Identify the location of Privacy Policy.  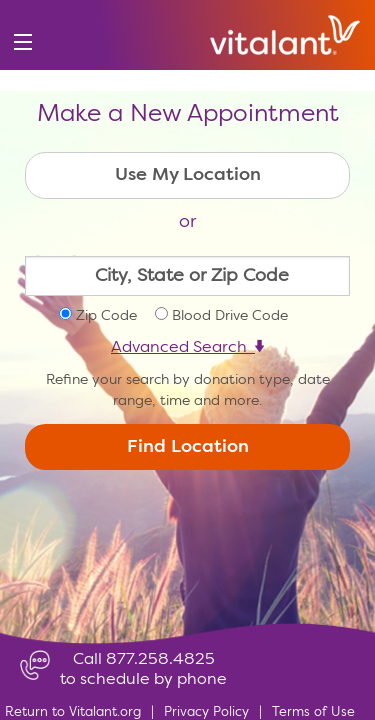
(206, 712).